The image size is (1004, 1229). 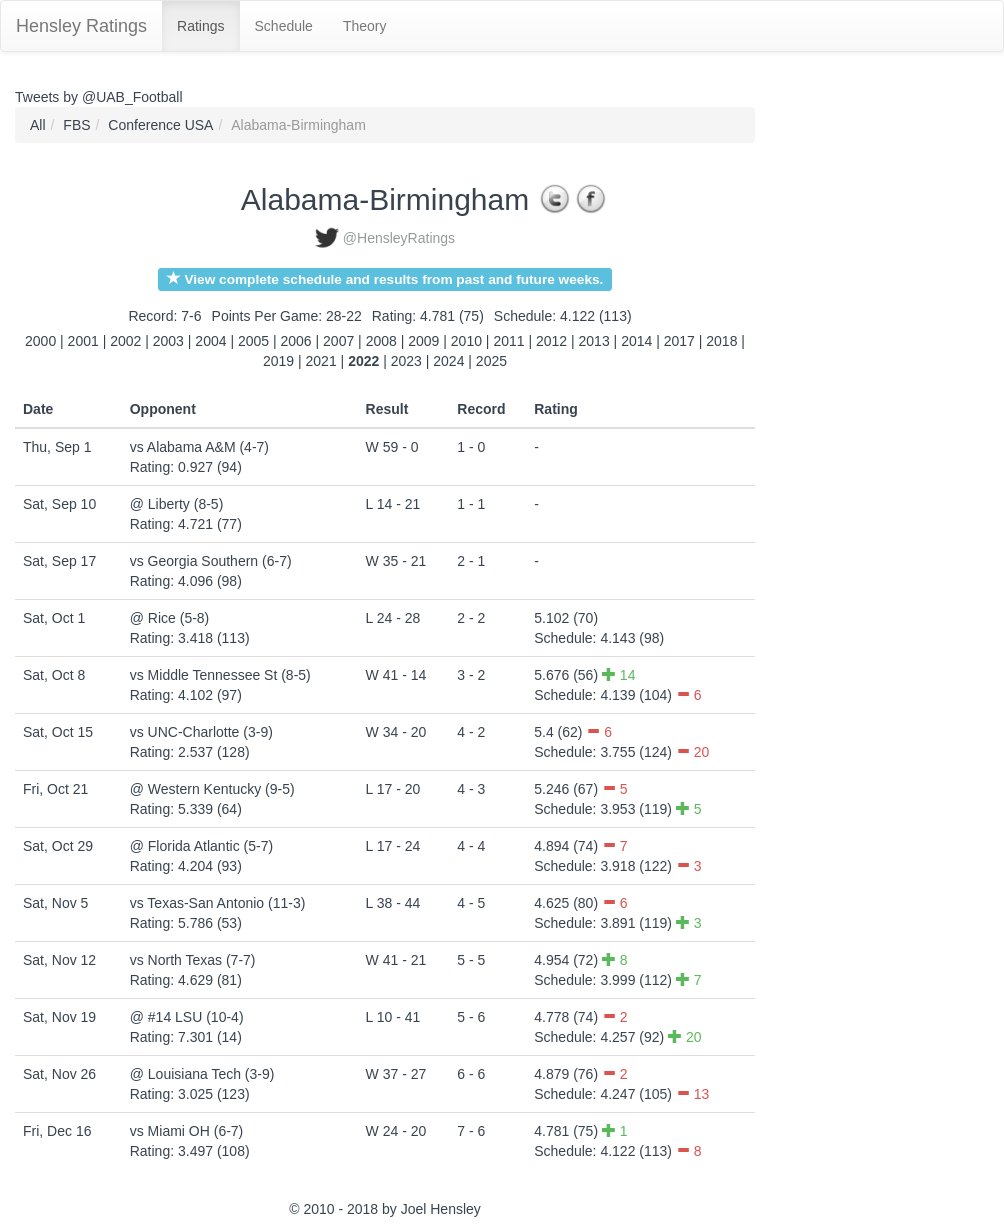 What do you see at coordinates (406, 361) in the screenshot?
I see `2023` at bounding box center [406, 361].